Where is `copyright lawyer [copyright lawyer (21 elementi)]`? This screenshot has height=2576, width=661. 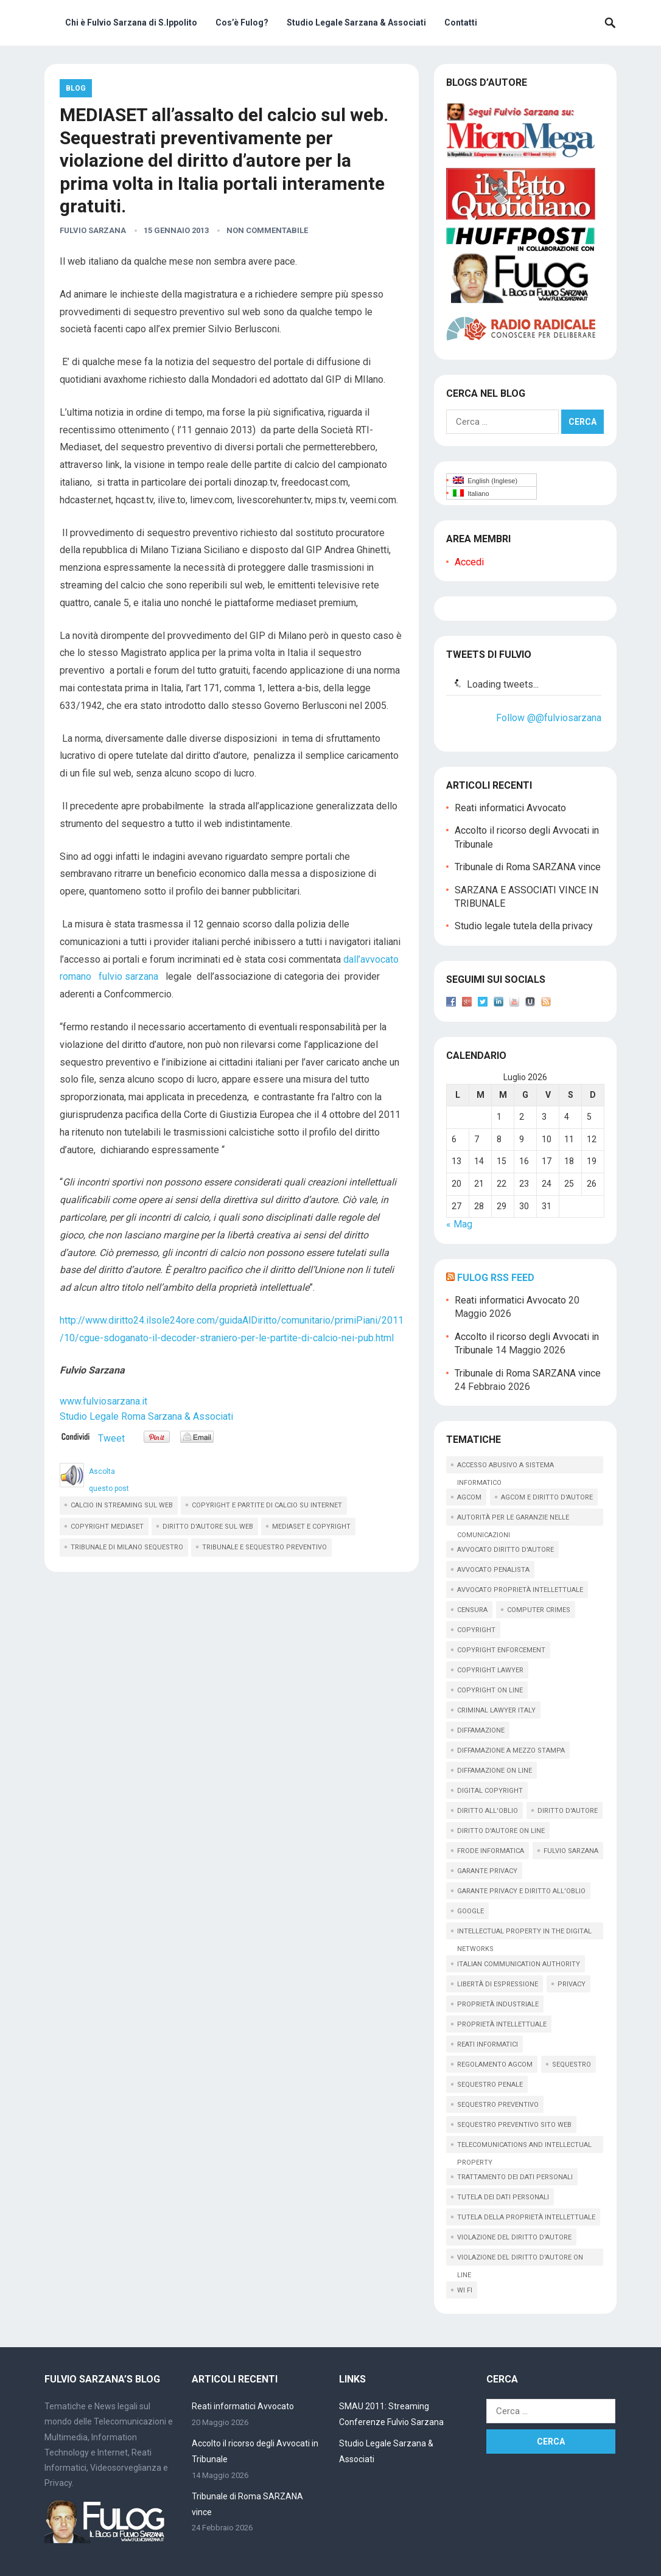
copyright lawyer [copyright lawyer (21 elementi)] is located at coordinates (490, 1670).